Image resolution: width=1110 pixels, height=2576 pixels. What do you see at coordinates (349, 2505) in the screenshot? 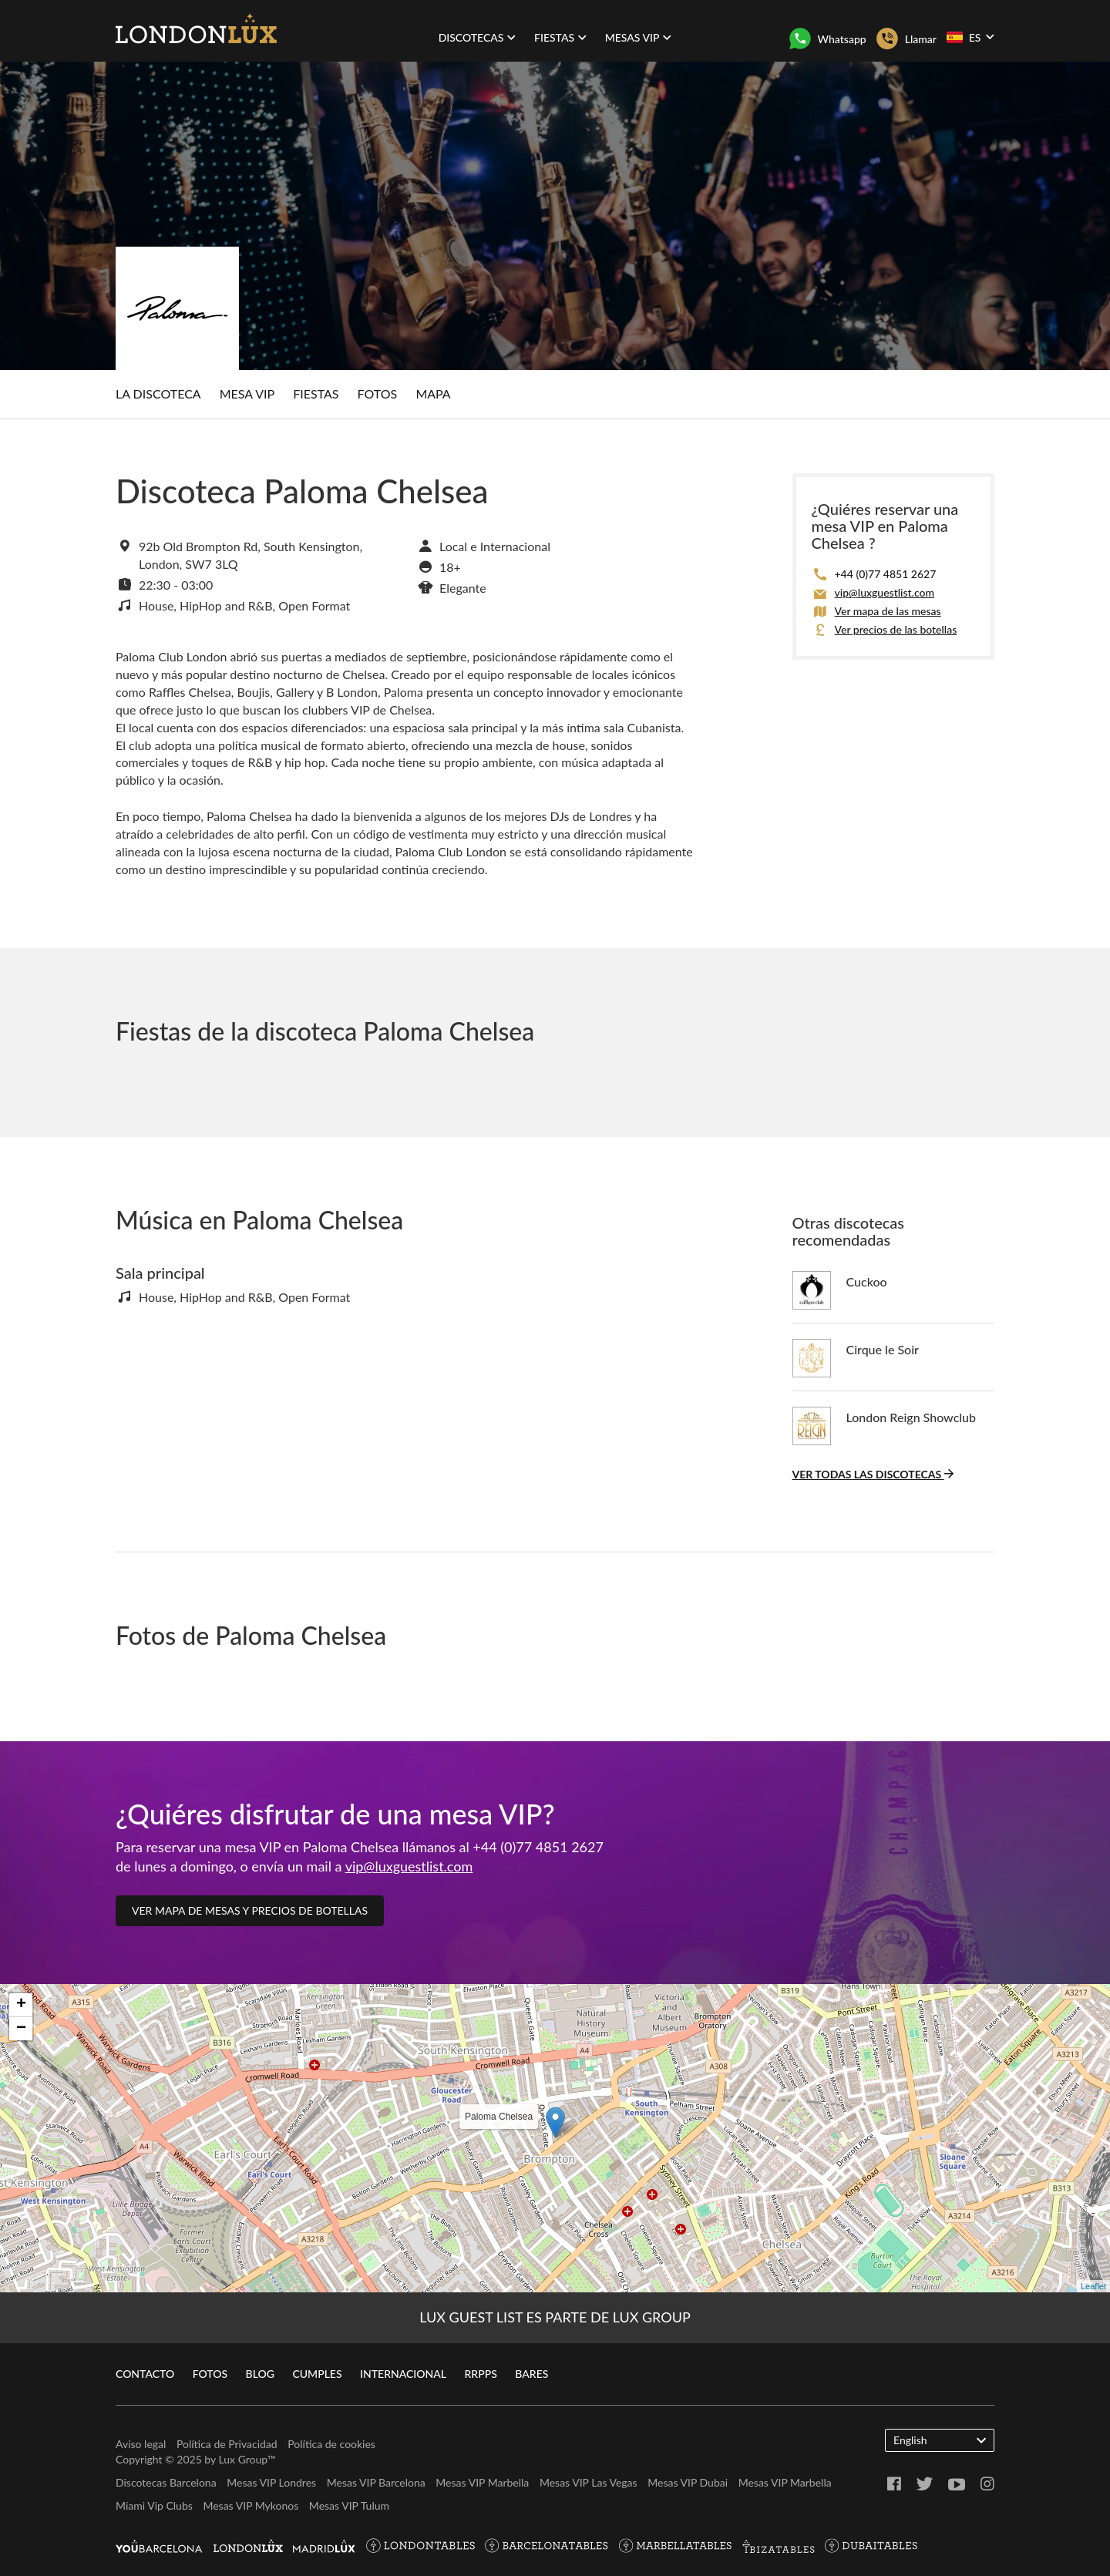
I see `Mesas VIP Tulum` at bounding box center [349, 2505].